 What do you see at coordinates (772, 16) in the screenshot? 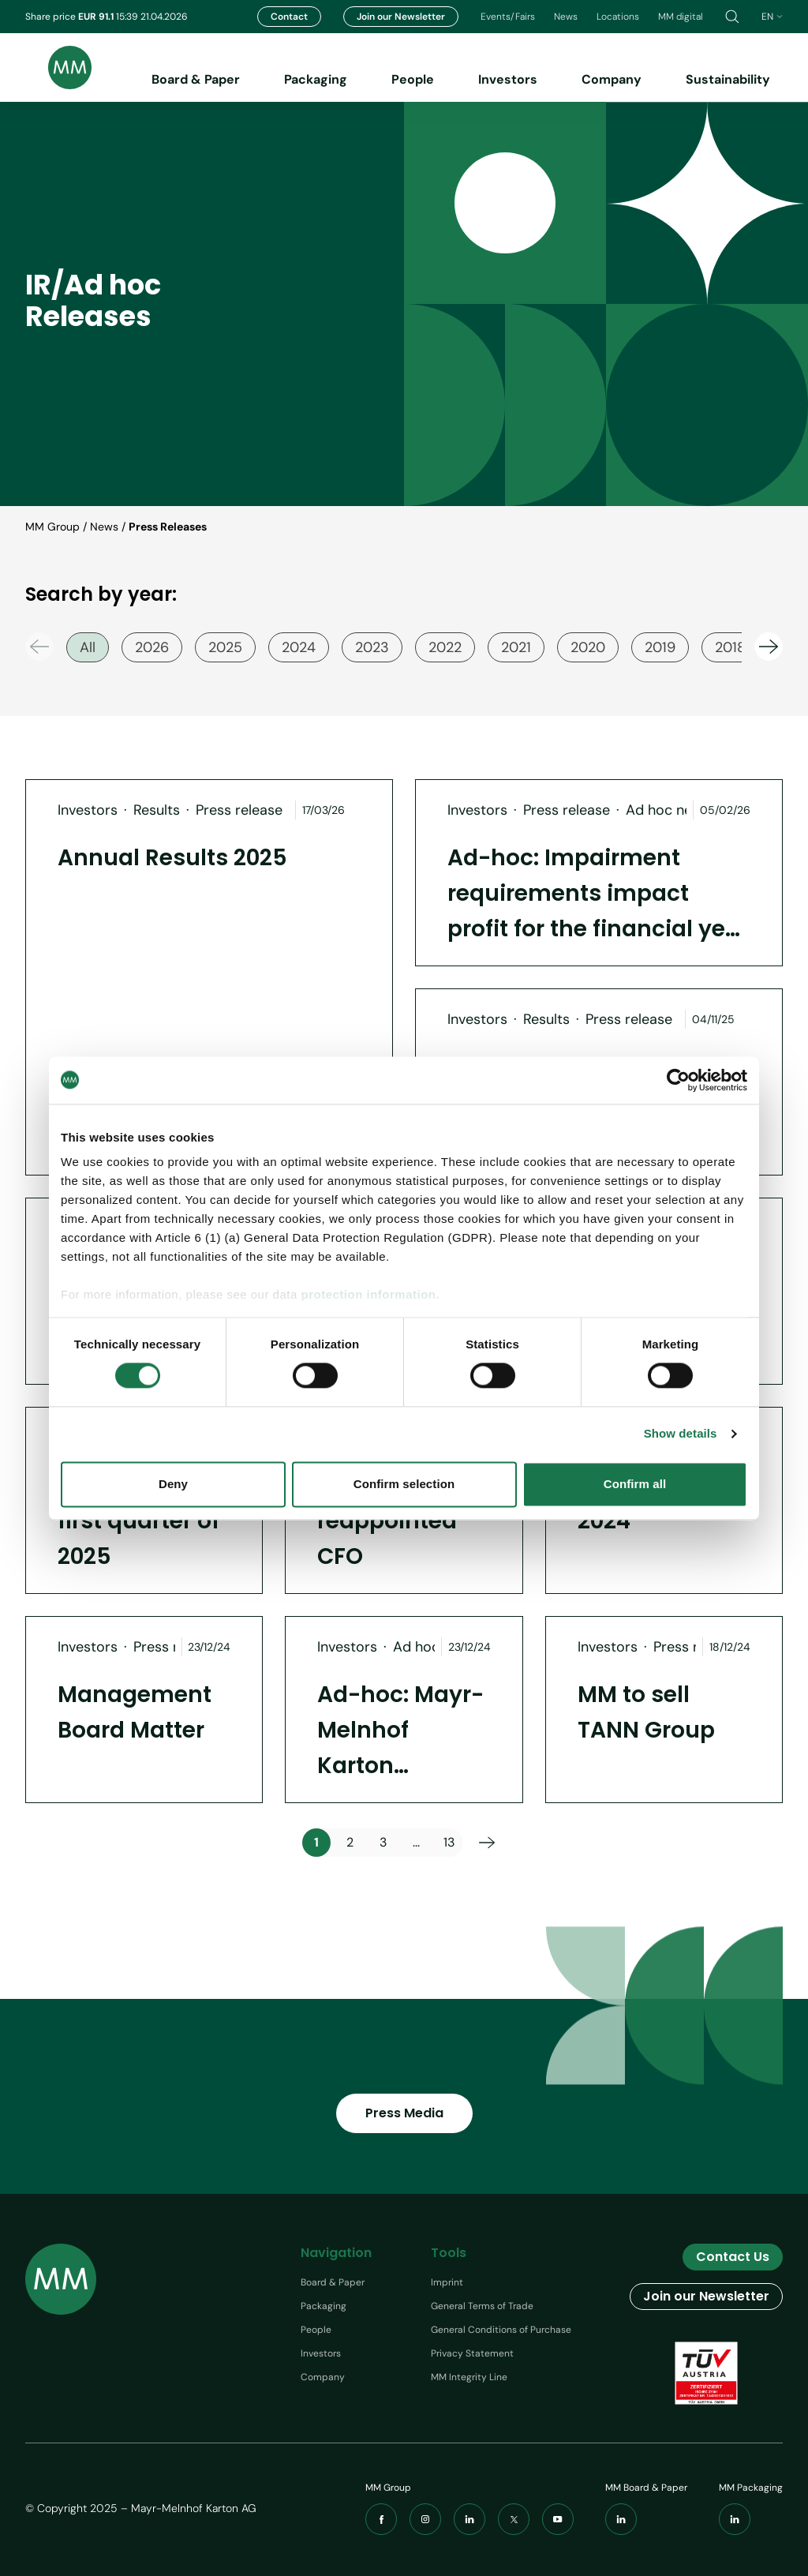
I see `en` at bounding box center [772, 16].